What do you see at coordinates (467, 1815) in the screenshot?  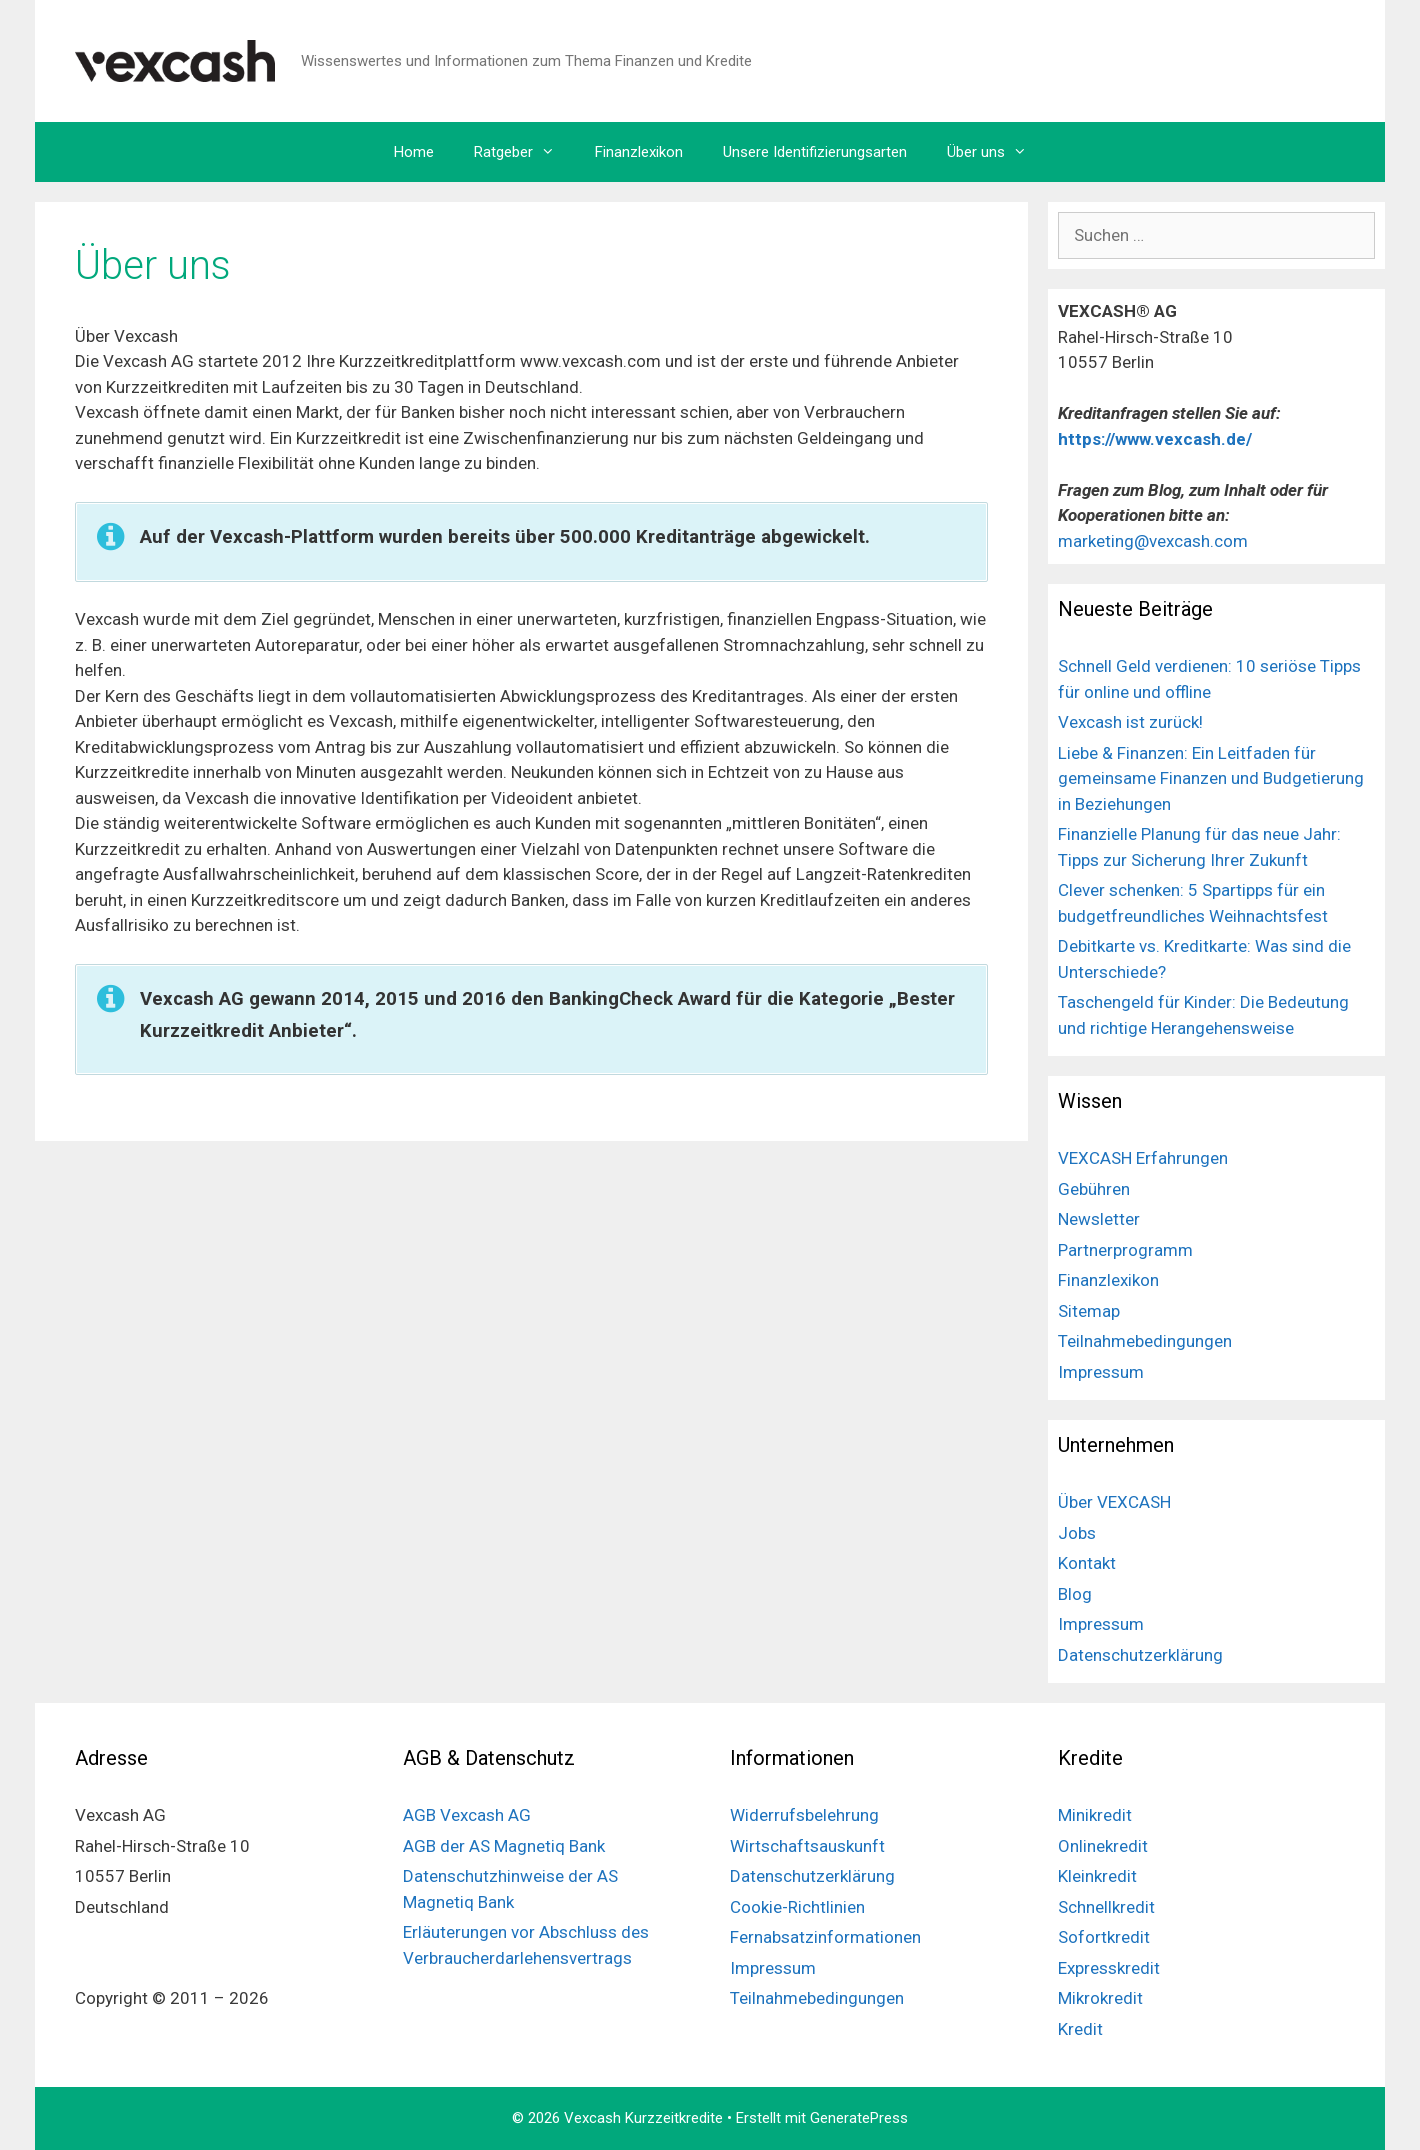 I see `AGB Vexcash AG` at bounding box center [467, 1815].